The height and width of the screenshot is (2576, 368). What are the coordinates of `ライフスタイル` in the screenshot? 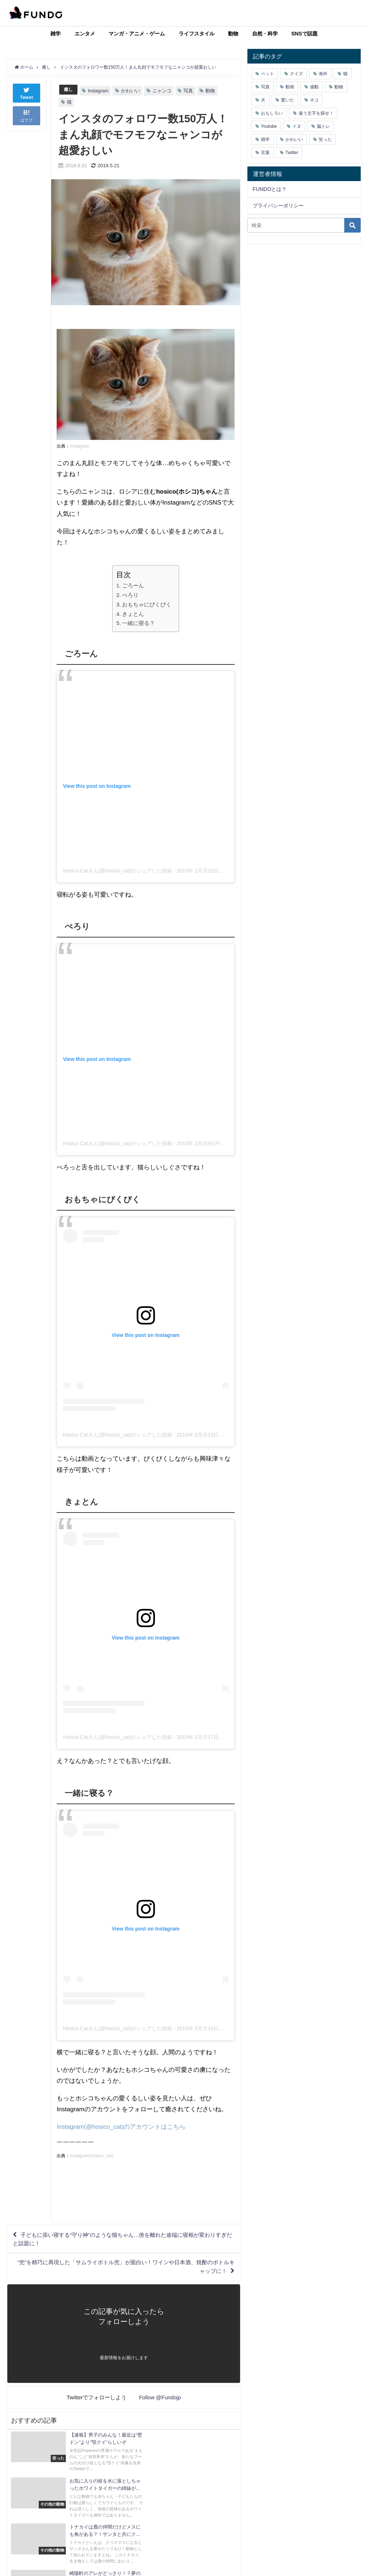 It's located at (197, 33).